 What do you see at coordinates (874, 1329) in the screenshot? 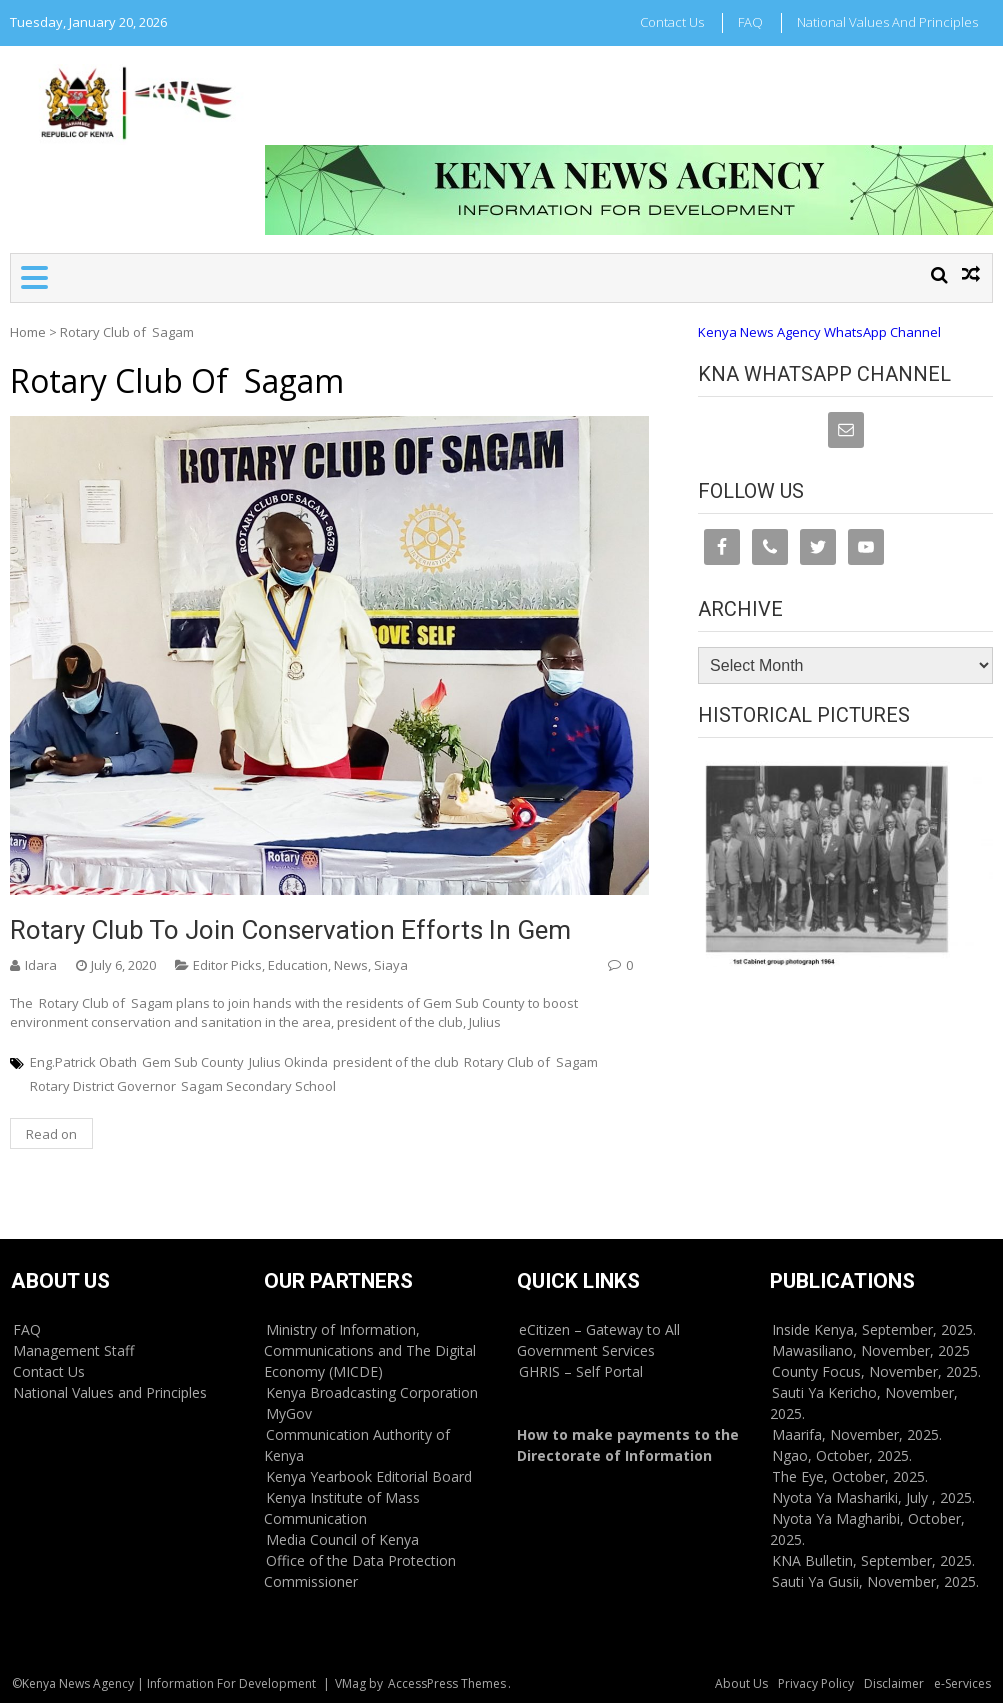
I see `Inside Kenya, September, 2025.` at bounding box center [874, 1329].